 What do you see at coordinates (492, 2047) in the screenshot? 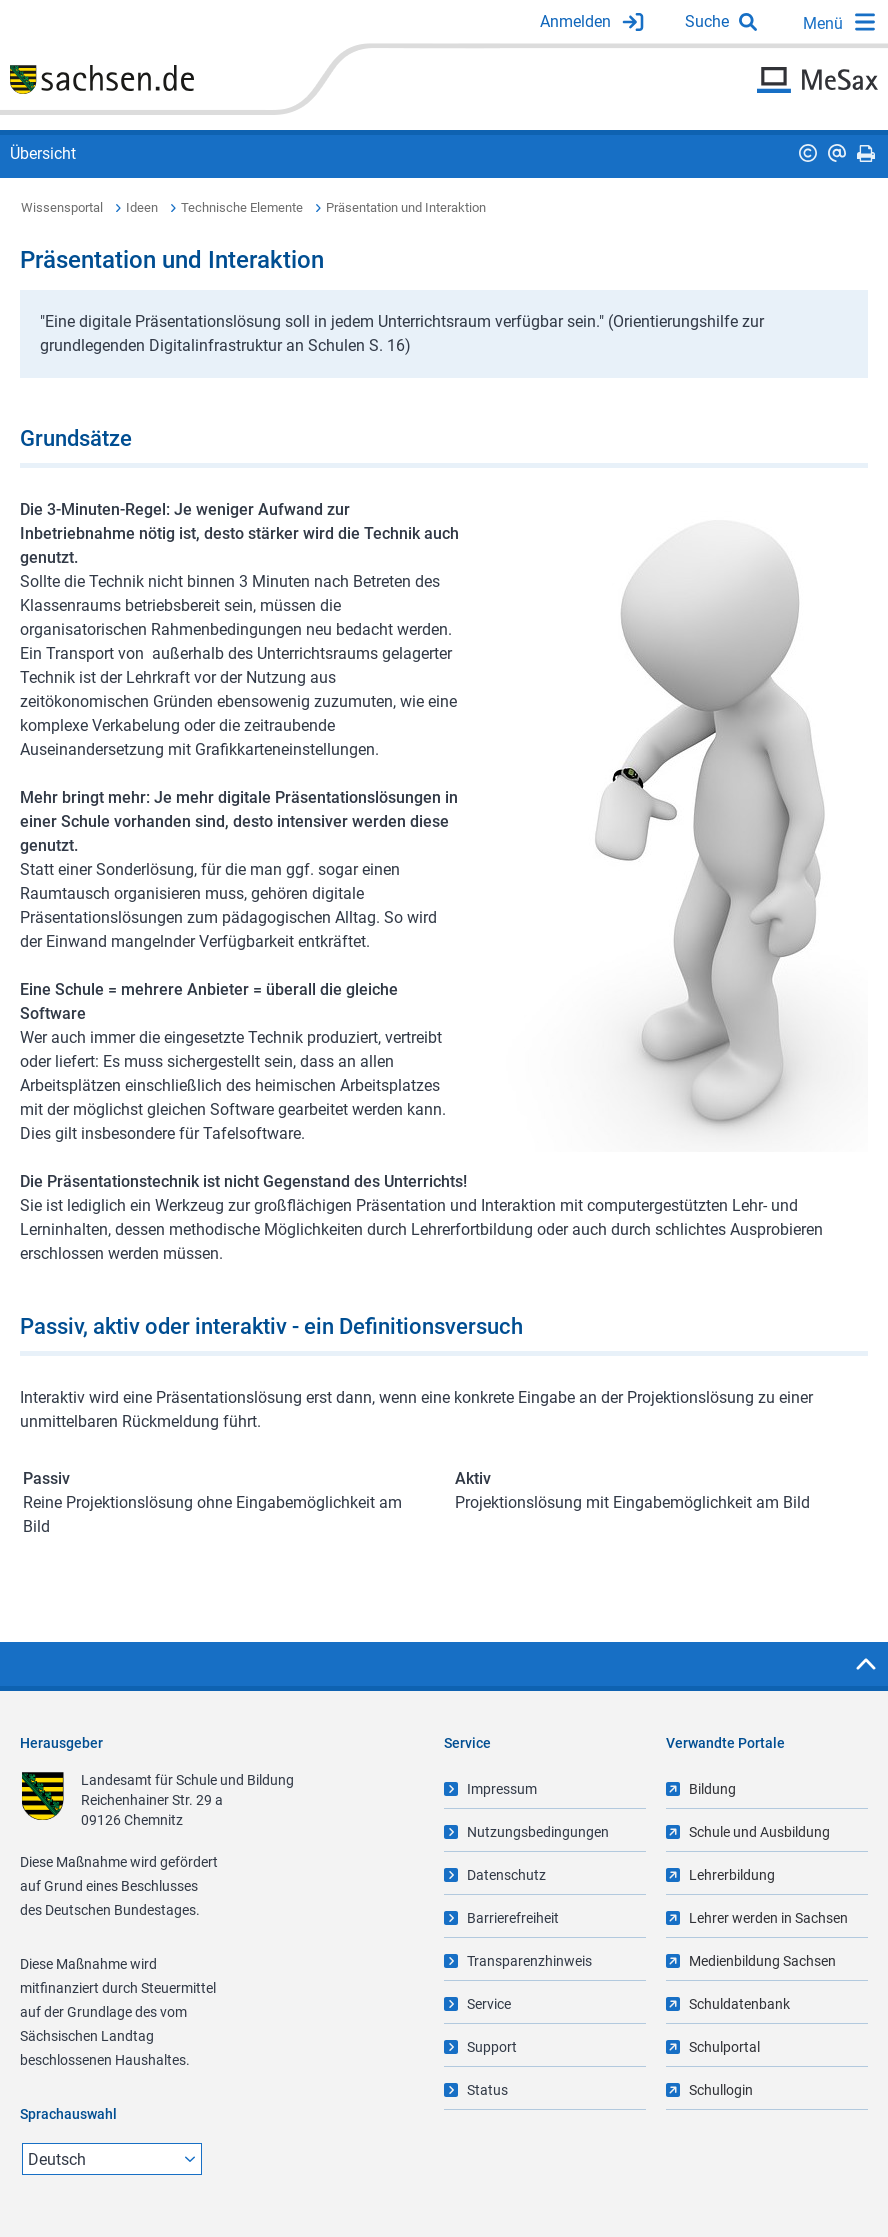
I see `Support` at bounding box center [492, 2047].